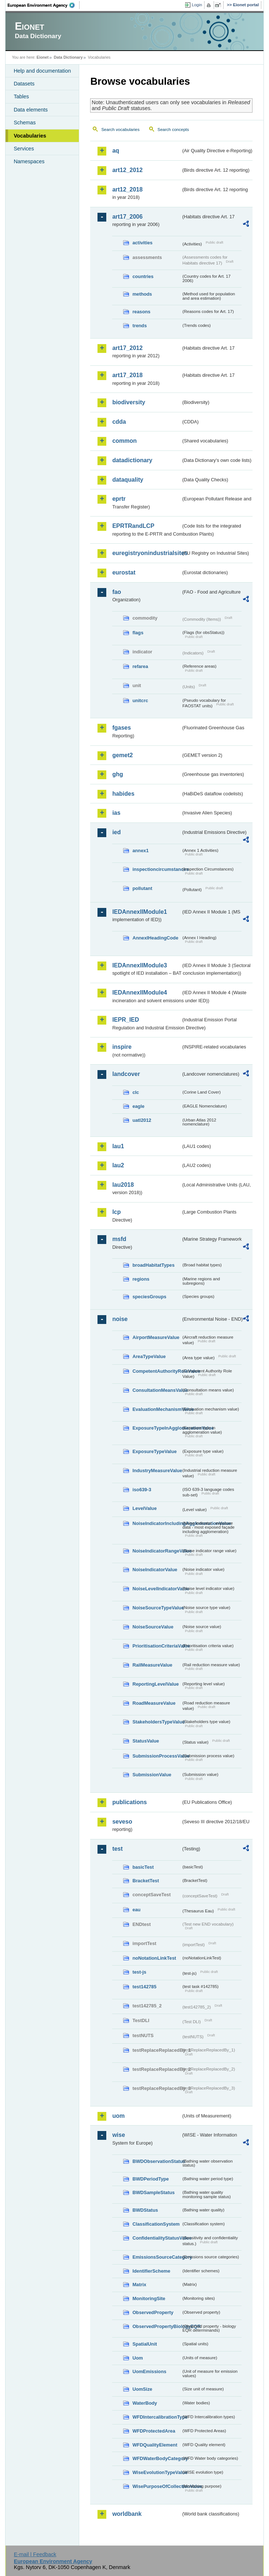 This screenshot has width=269, height=2576. I want to click on noise, so click(120, 1319).